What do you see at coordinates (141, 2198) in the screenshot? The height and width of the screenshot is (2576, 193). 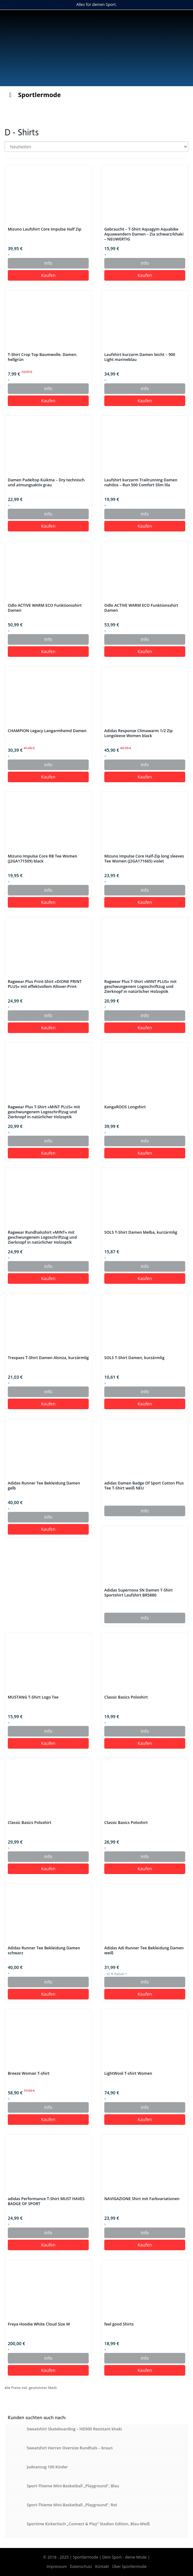 I see `NAVIGAZIONE Shirt mit Farbvariationen` at bounding box center [141, 2198].